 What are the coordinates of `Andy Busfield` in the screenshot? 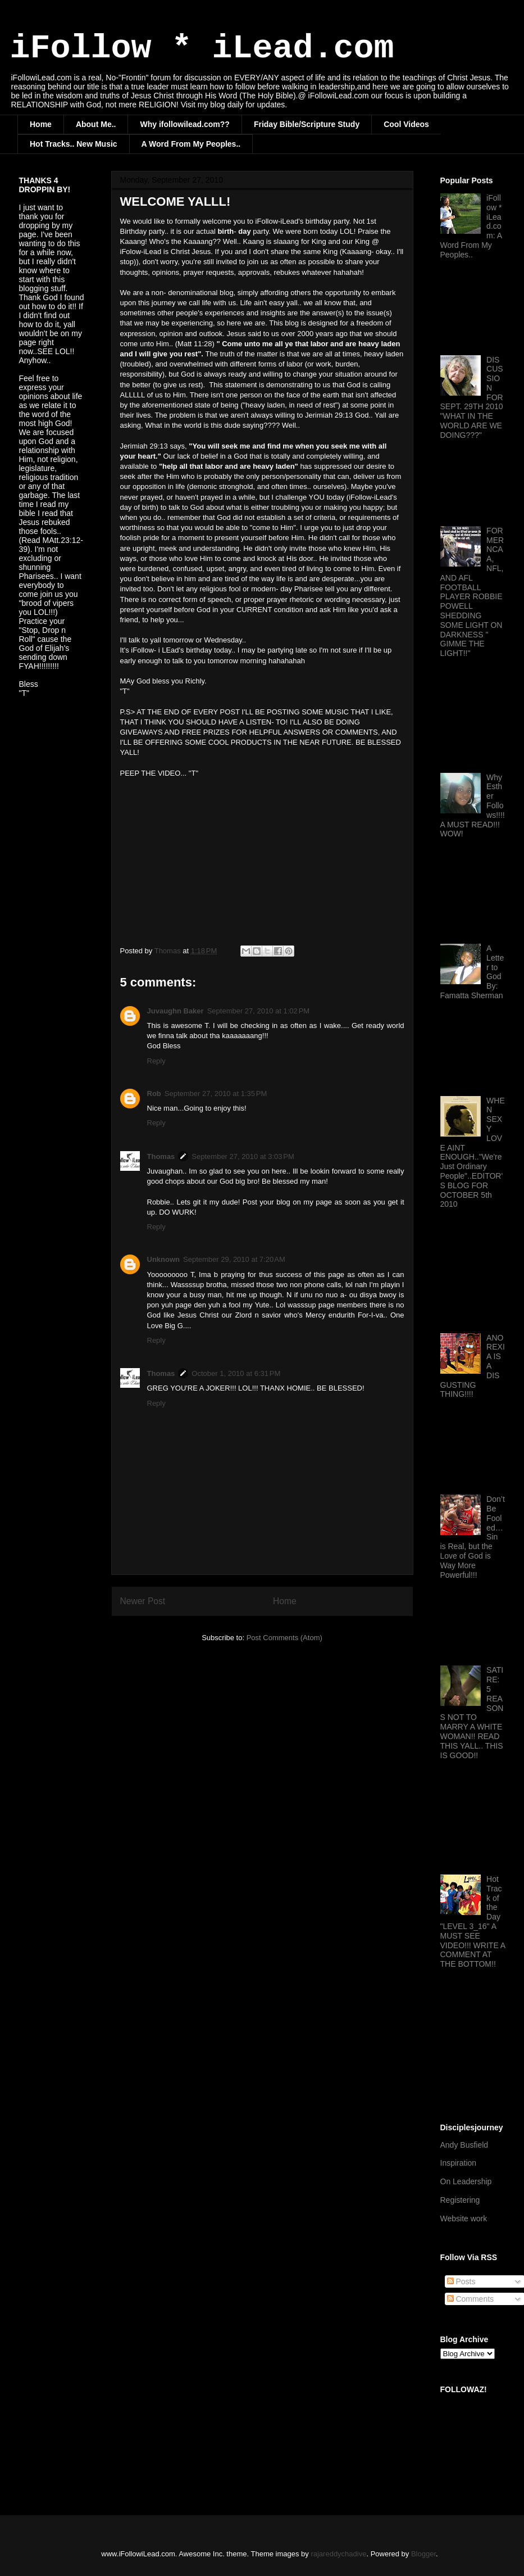 It's located at (464, 2144).